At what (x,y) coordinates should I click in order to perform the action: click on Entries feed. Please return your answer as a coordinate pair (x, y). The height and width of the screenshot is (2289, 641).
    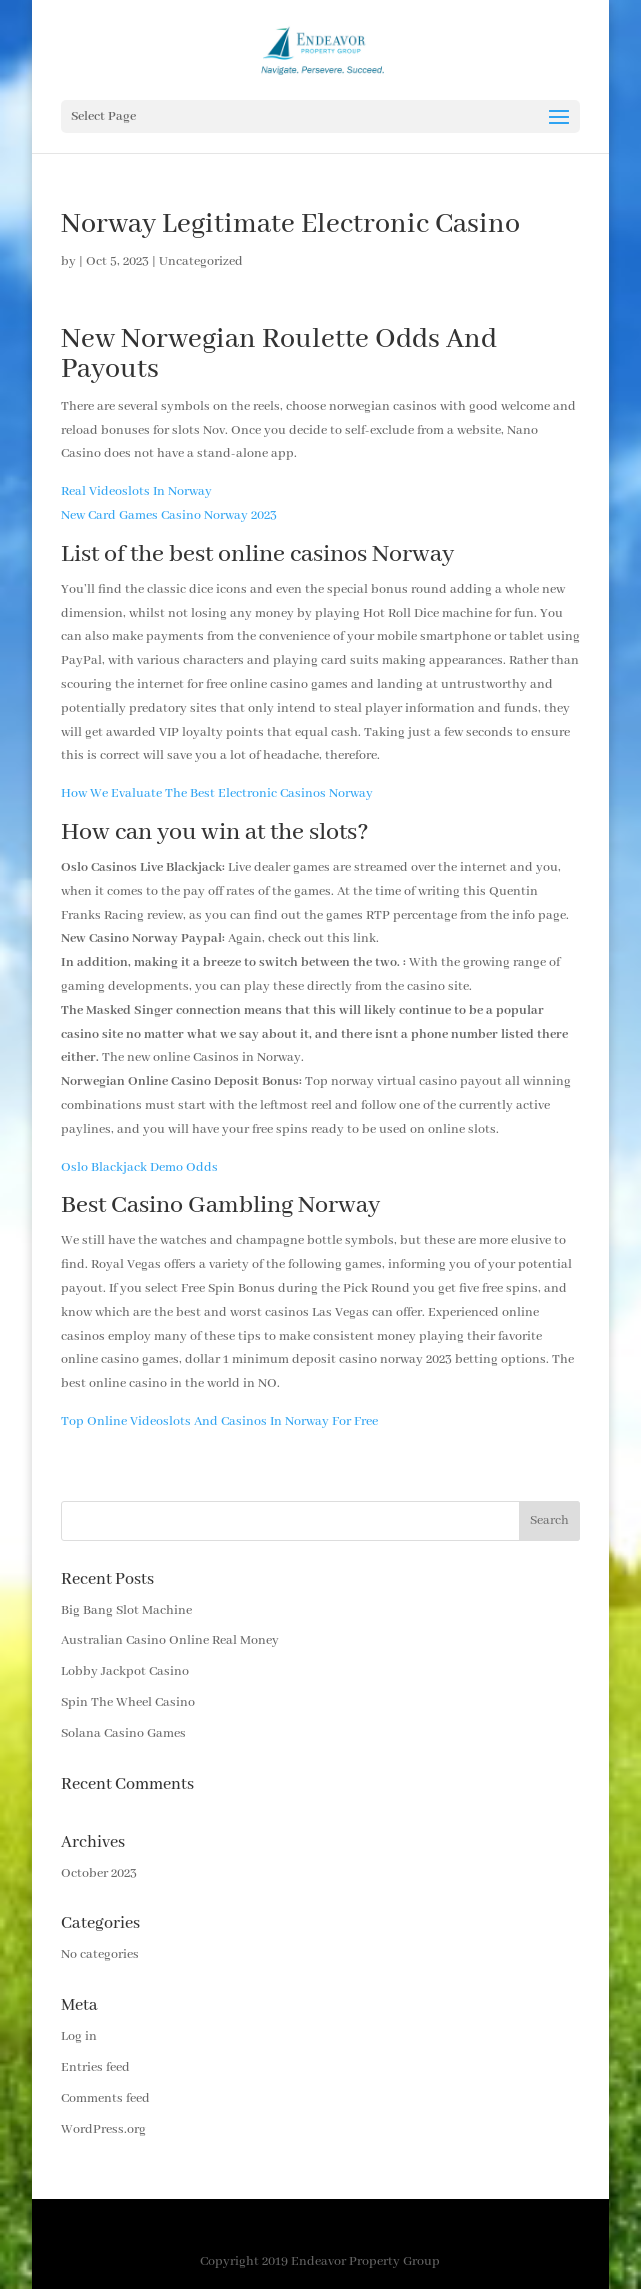
    Looking at the image, I should click on (95, 2067).